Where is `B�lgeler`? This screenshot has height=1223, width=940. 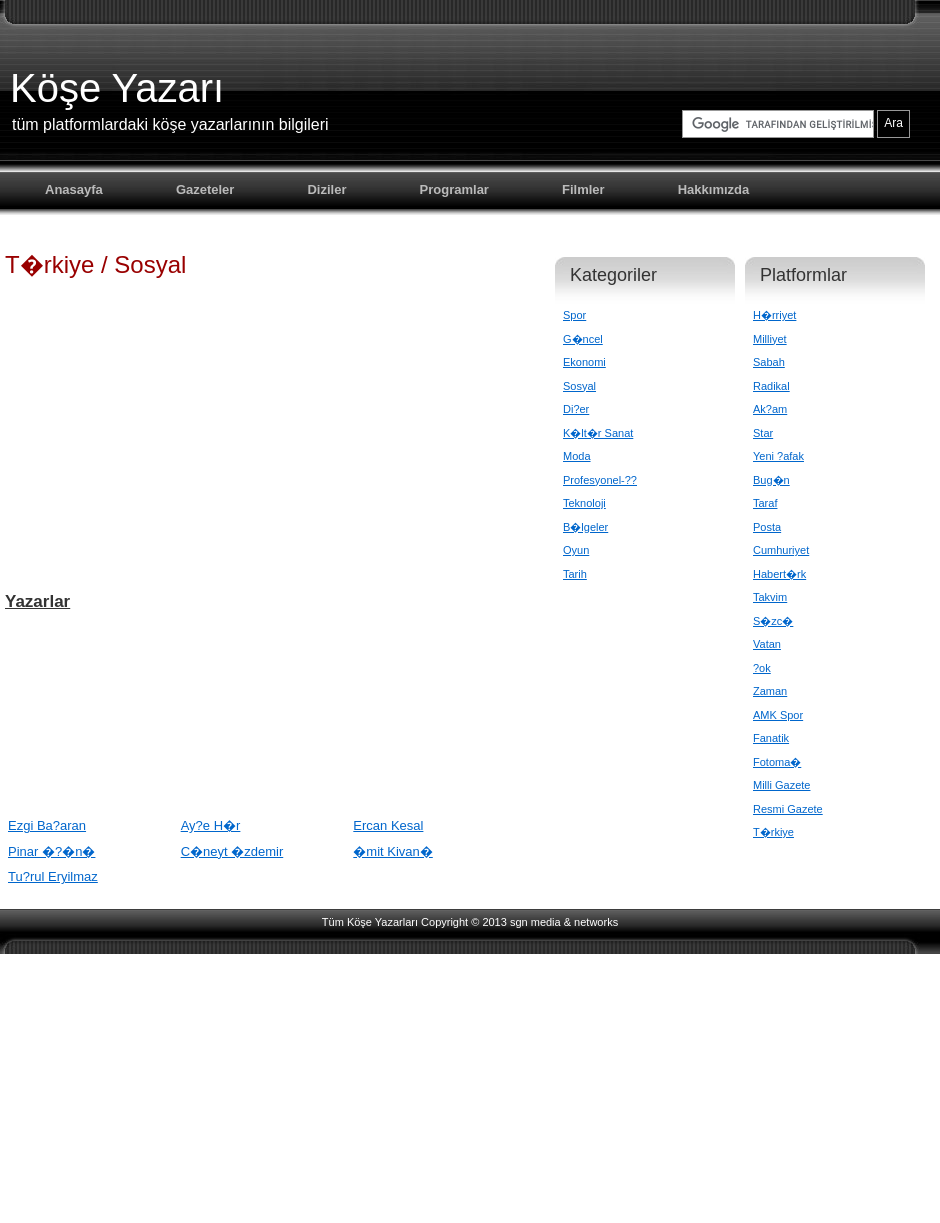
B�lgeler is located at coordinates (585, 527).